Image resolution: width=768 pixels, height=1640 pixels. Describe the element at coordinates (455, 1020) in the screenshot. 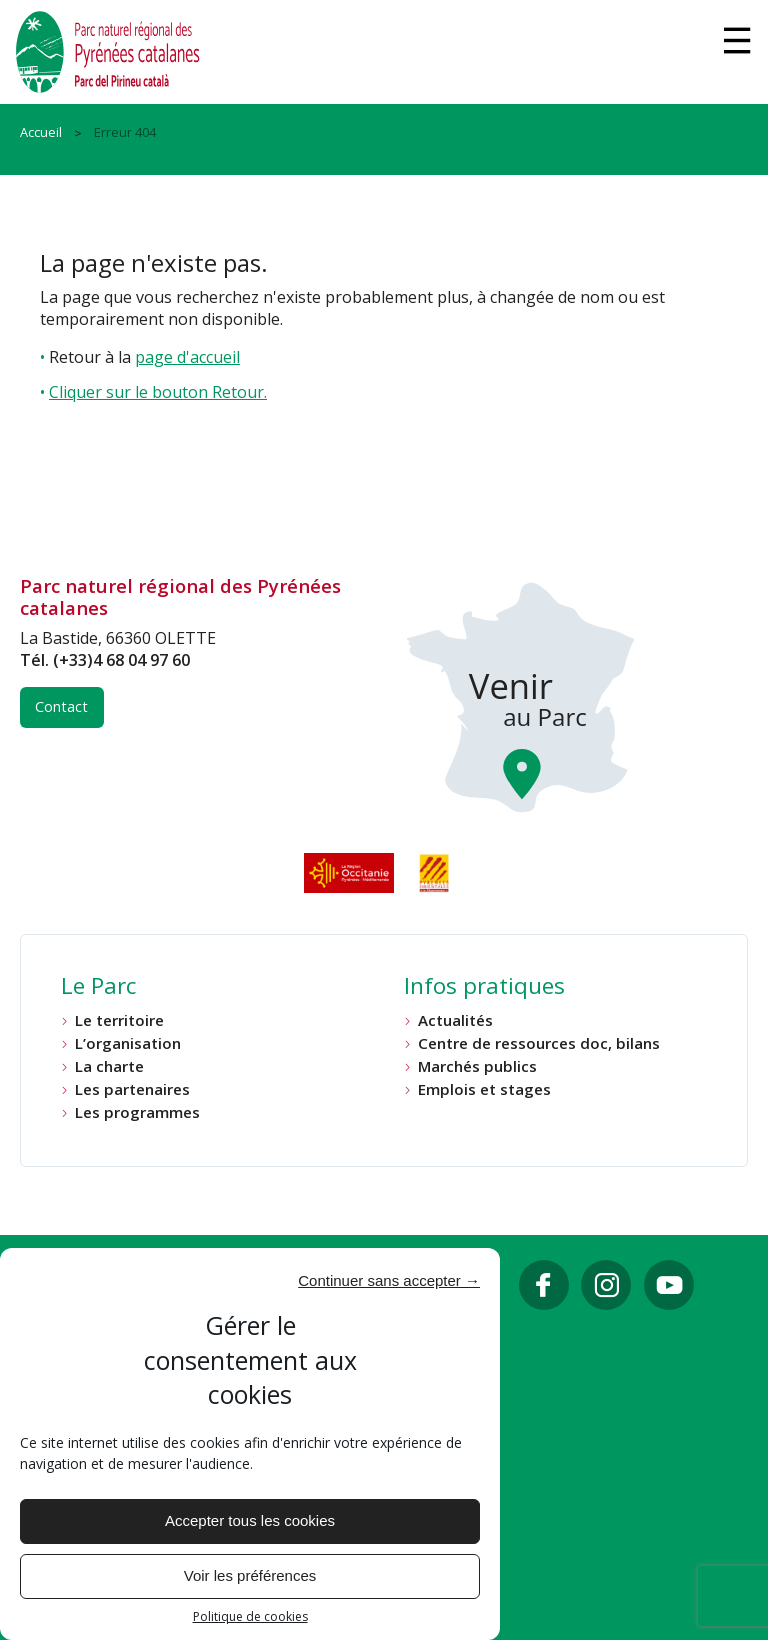

I see `Actualités` at that location.